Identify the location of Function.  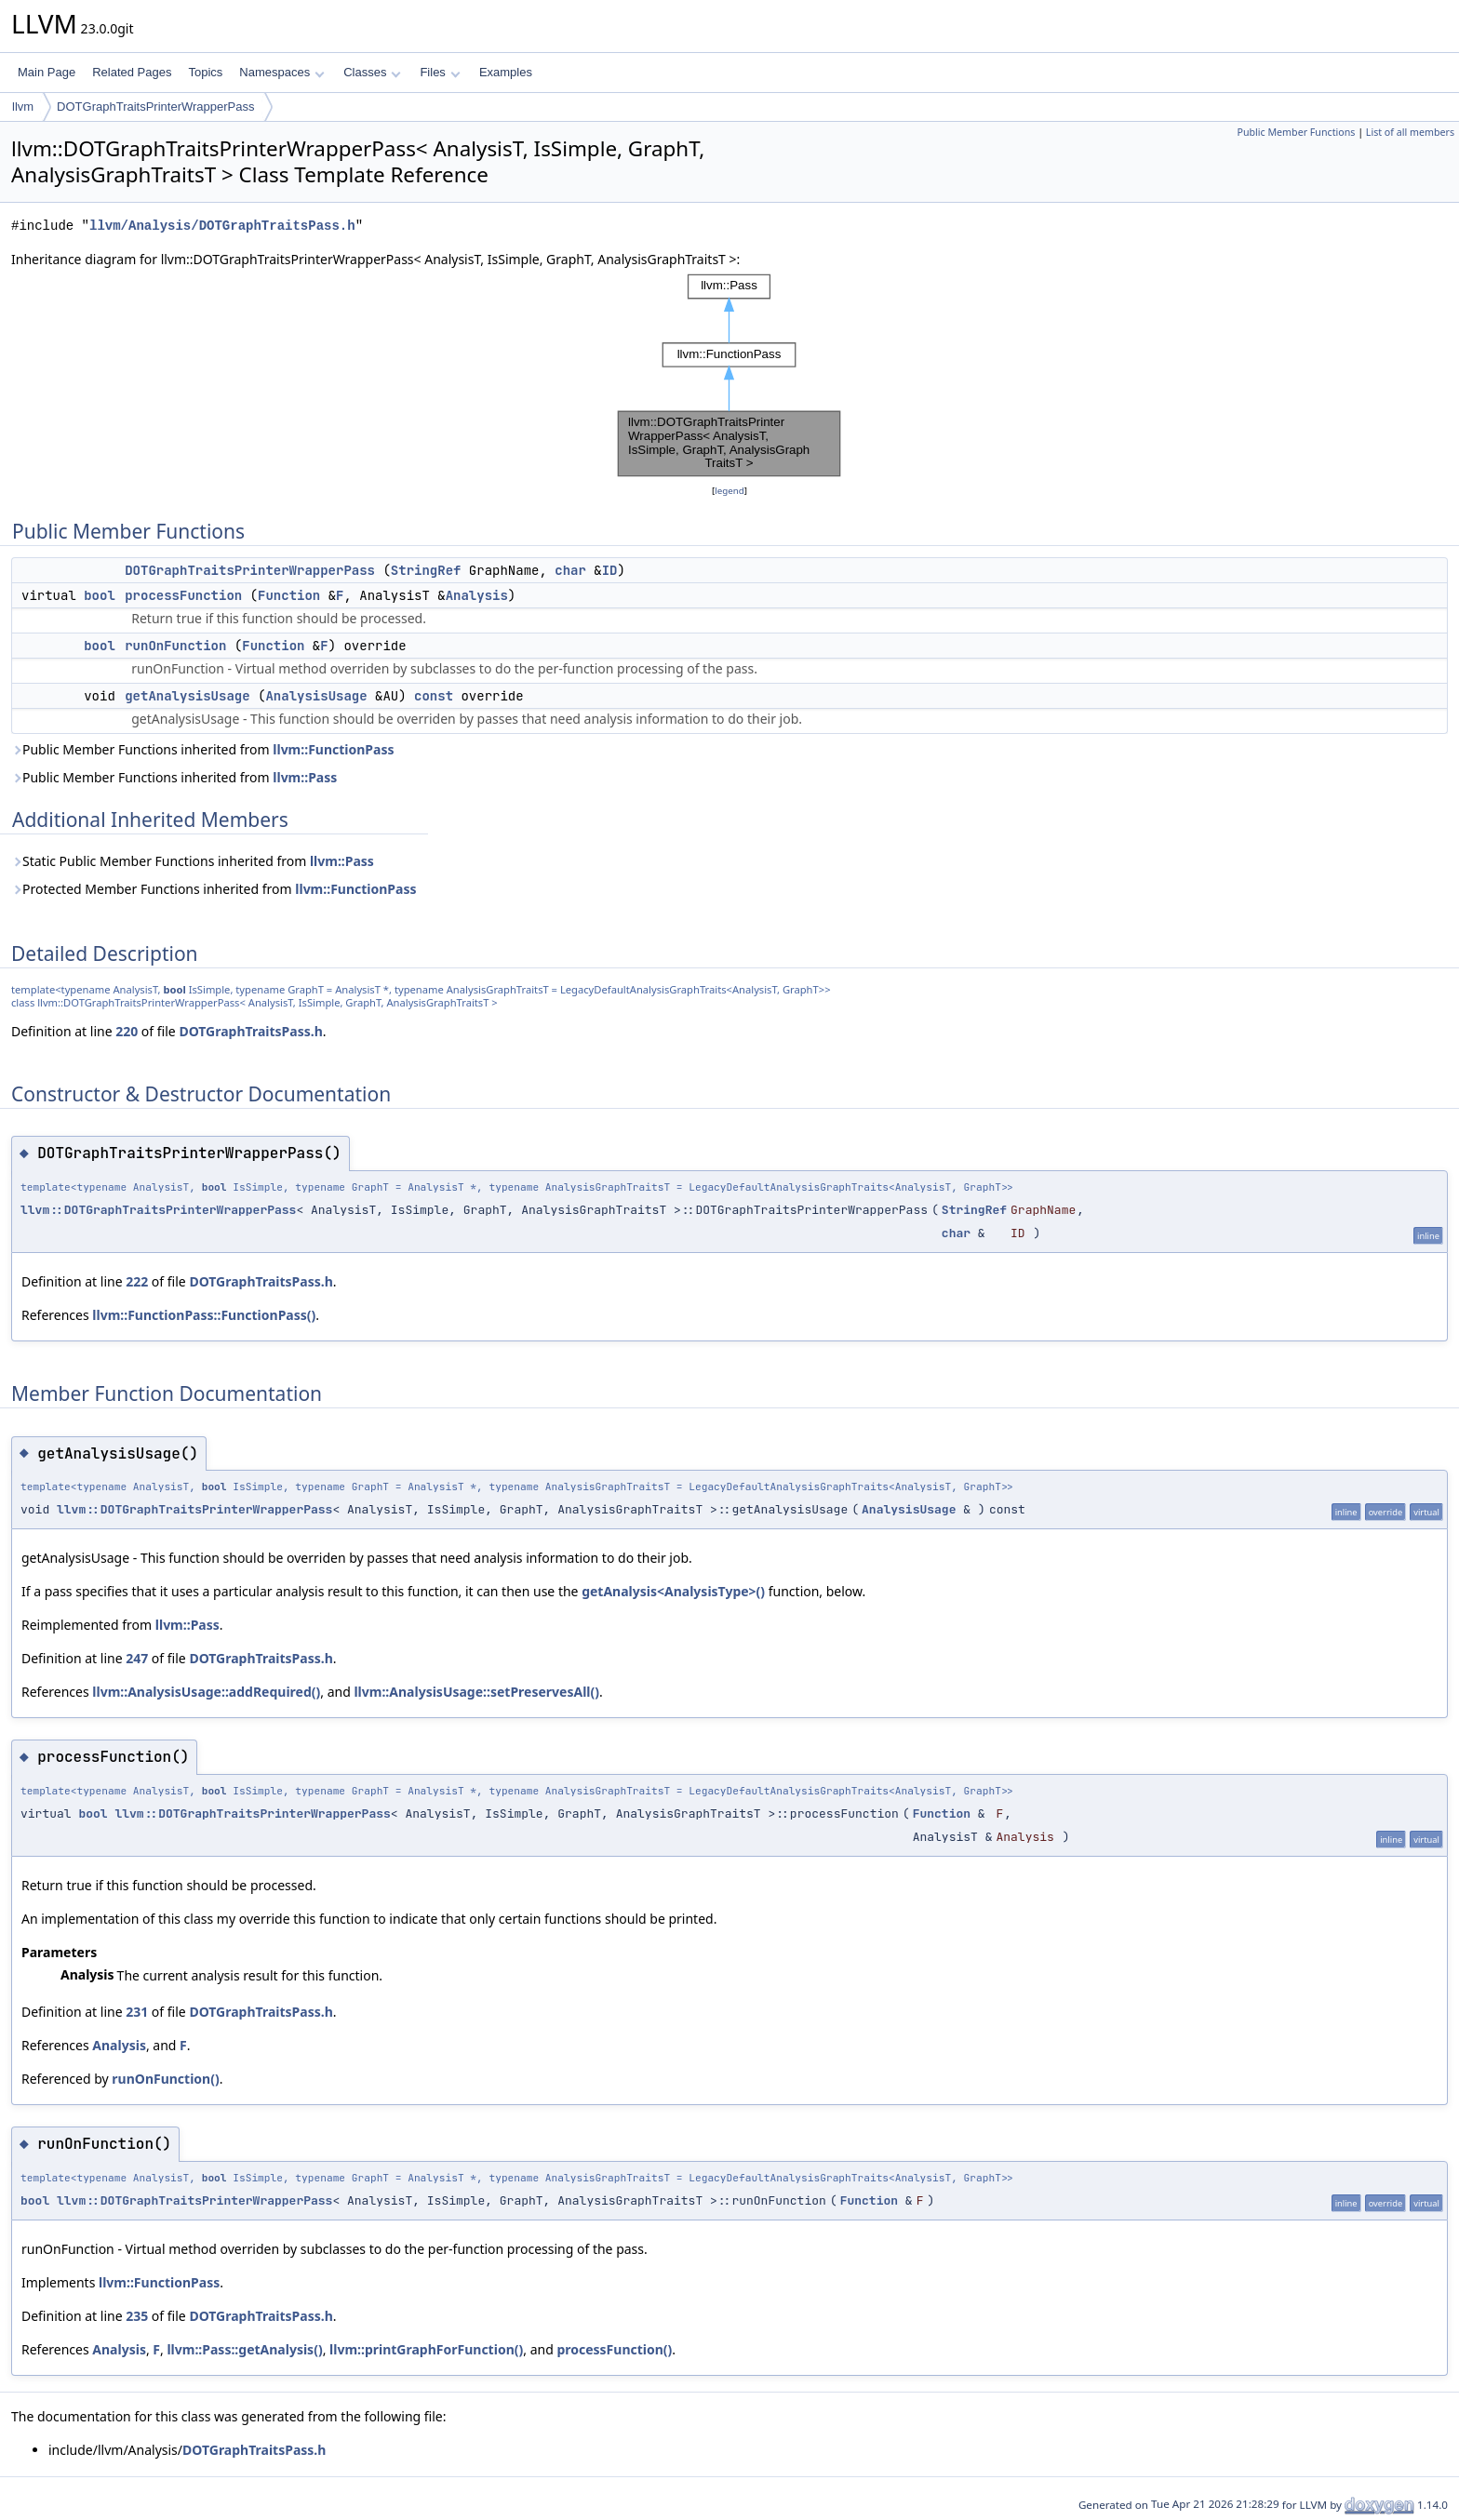
(289, 595).